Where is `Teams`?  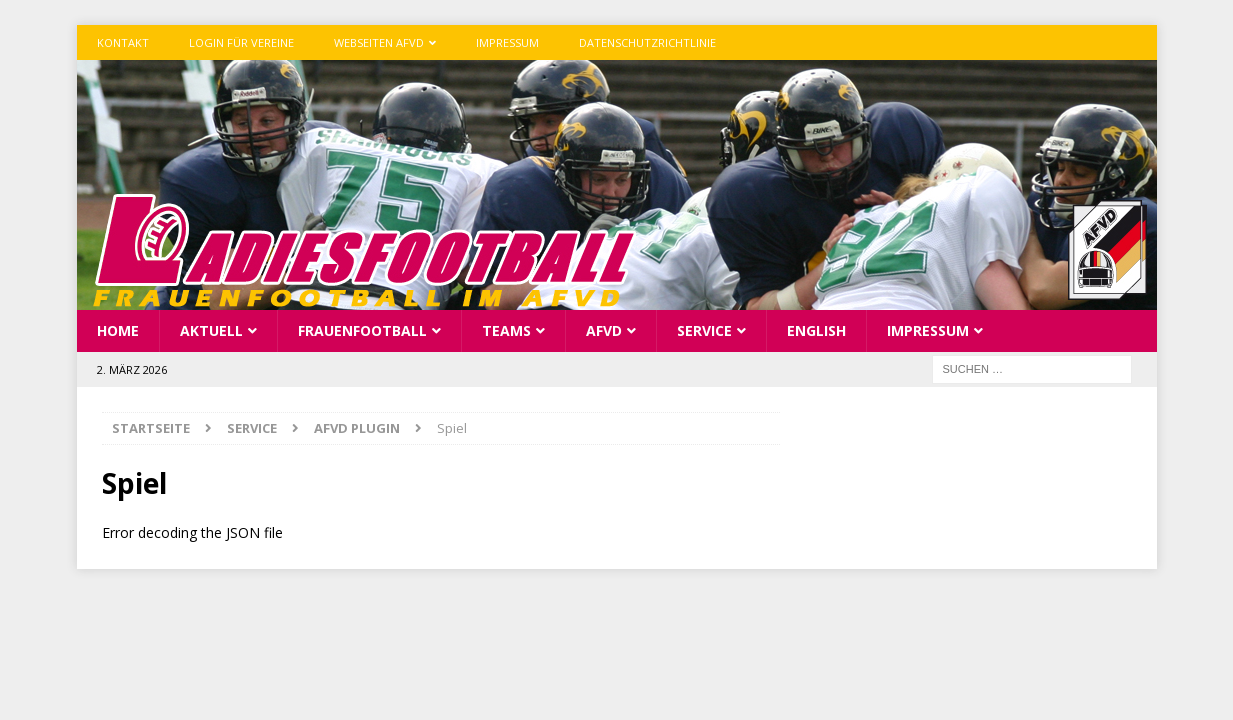
Teams is located at coordinates (506, 330).